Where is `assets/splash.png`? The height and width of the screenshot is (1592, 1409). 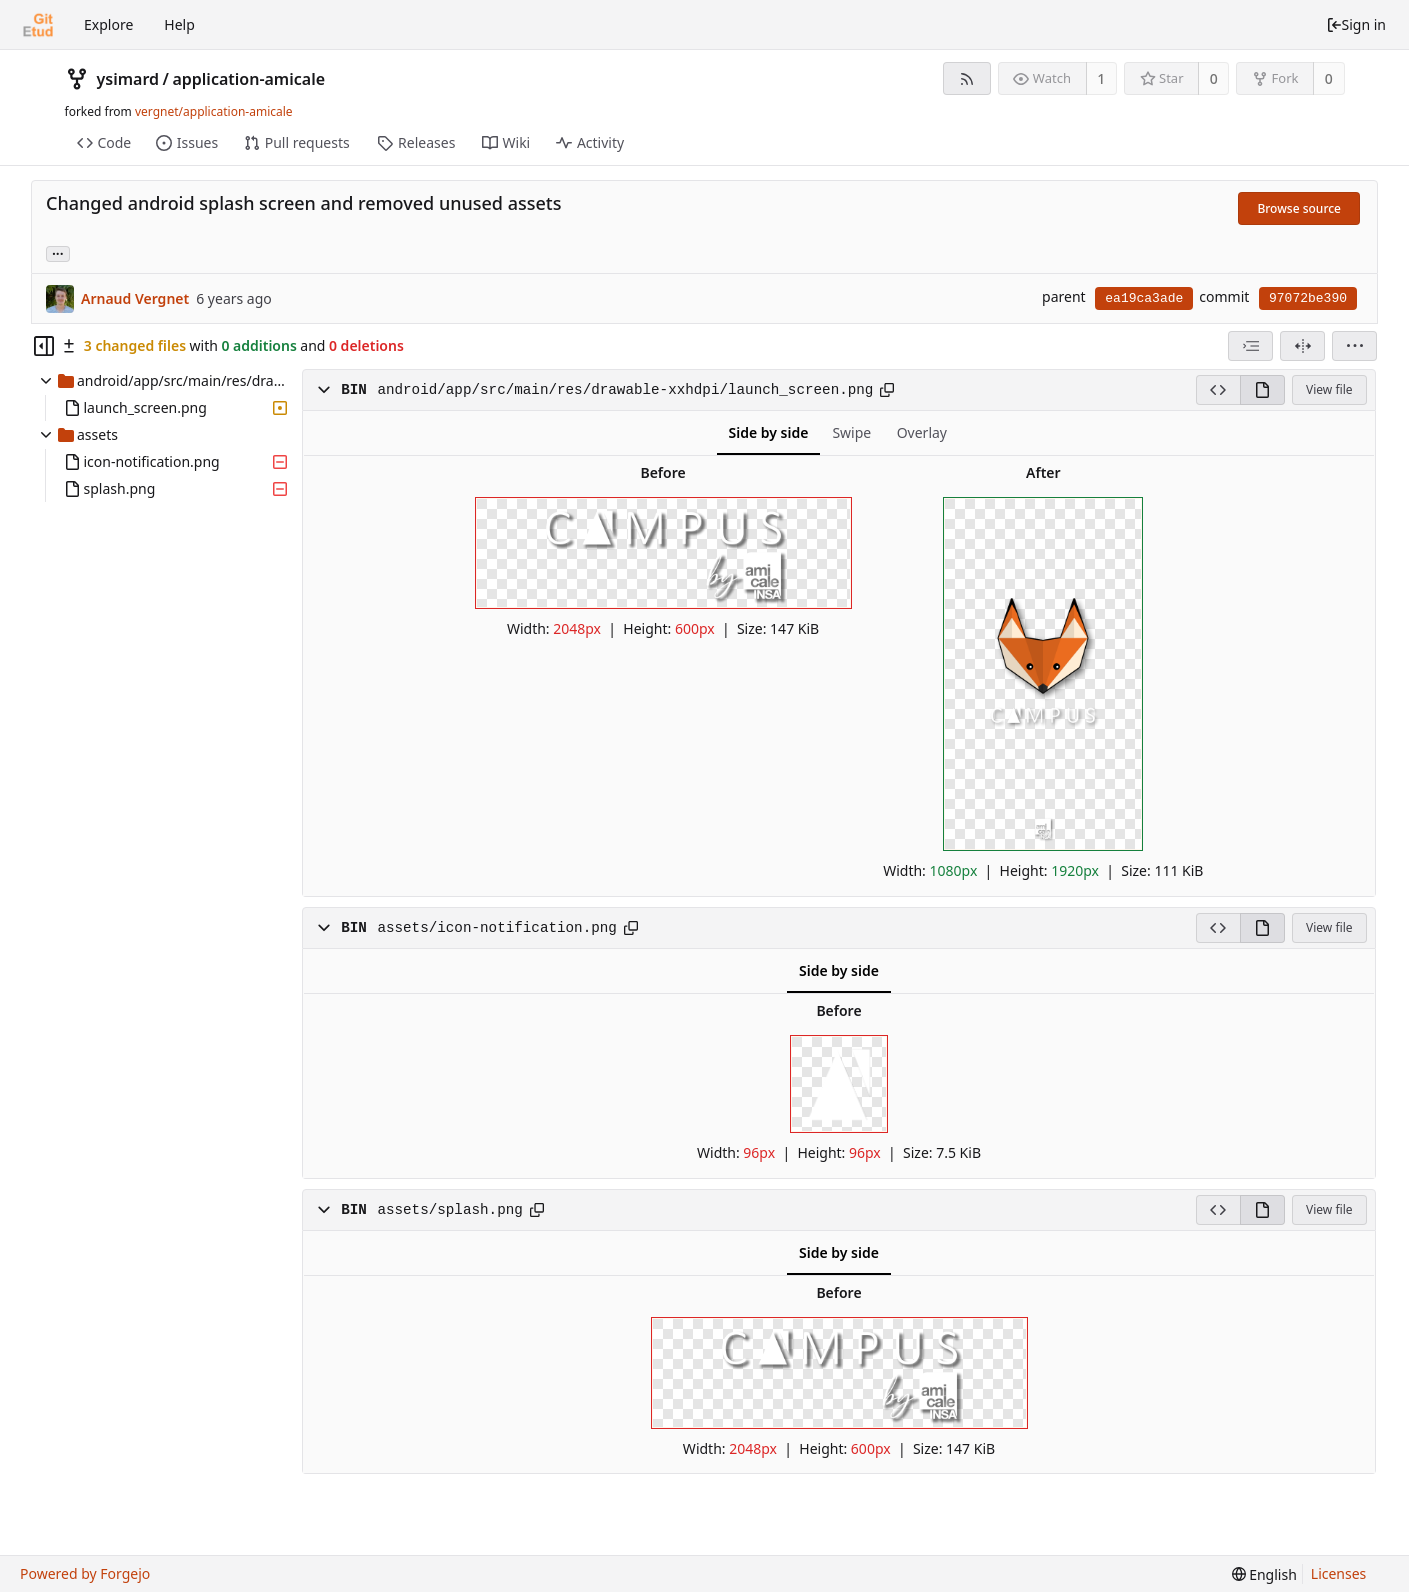 assets/splash.png is located at coordinates (449, 1210).